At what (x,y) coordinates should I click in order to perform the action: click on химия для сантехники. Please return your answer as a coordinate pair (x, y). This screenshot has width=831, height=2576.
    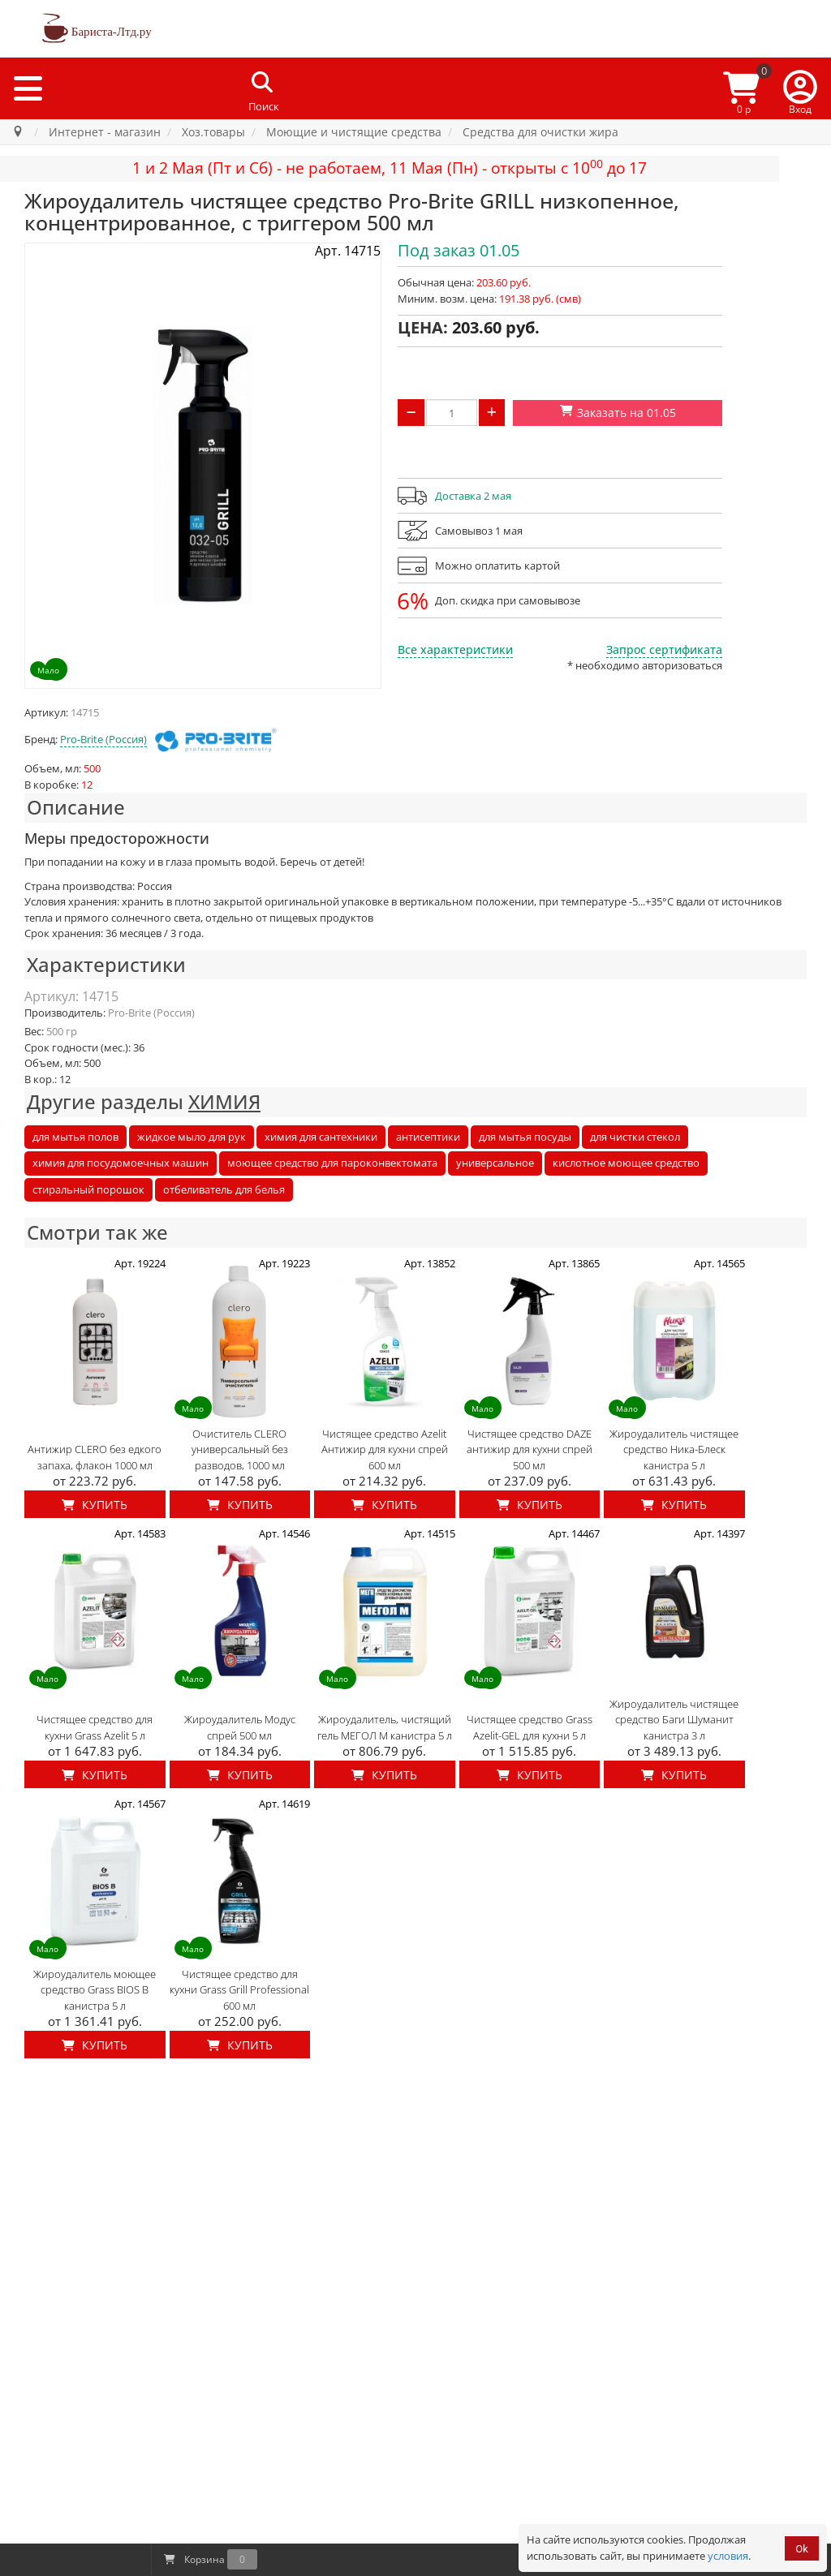
    Looking at the image, I should click on (321, 1136).